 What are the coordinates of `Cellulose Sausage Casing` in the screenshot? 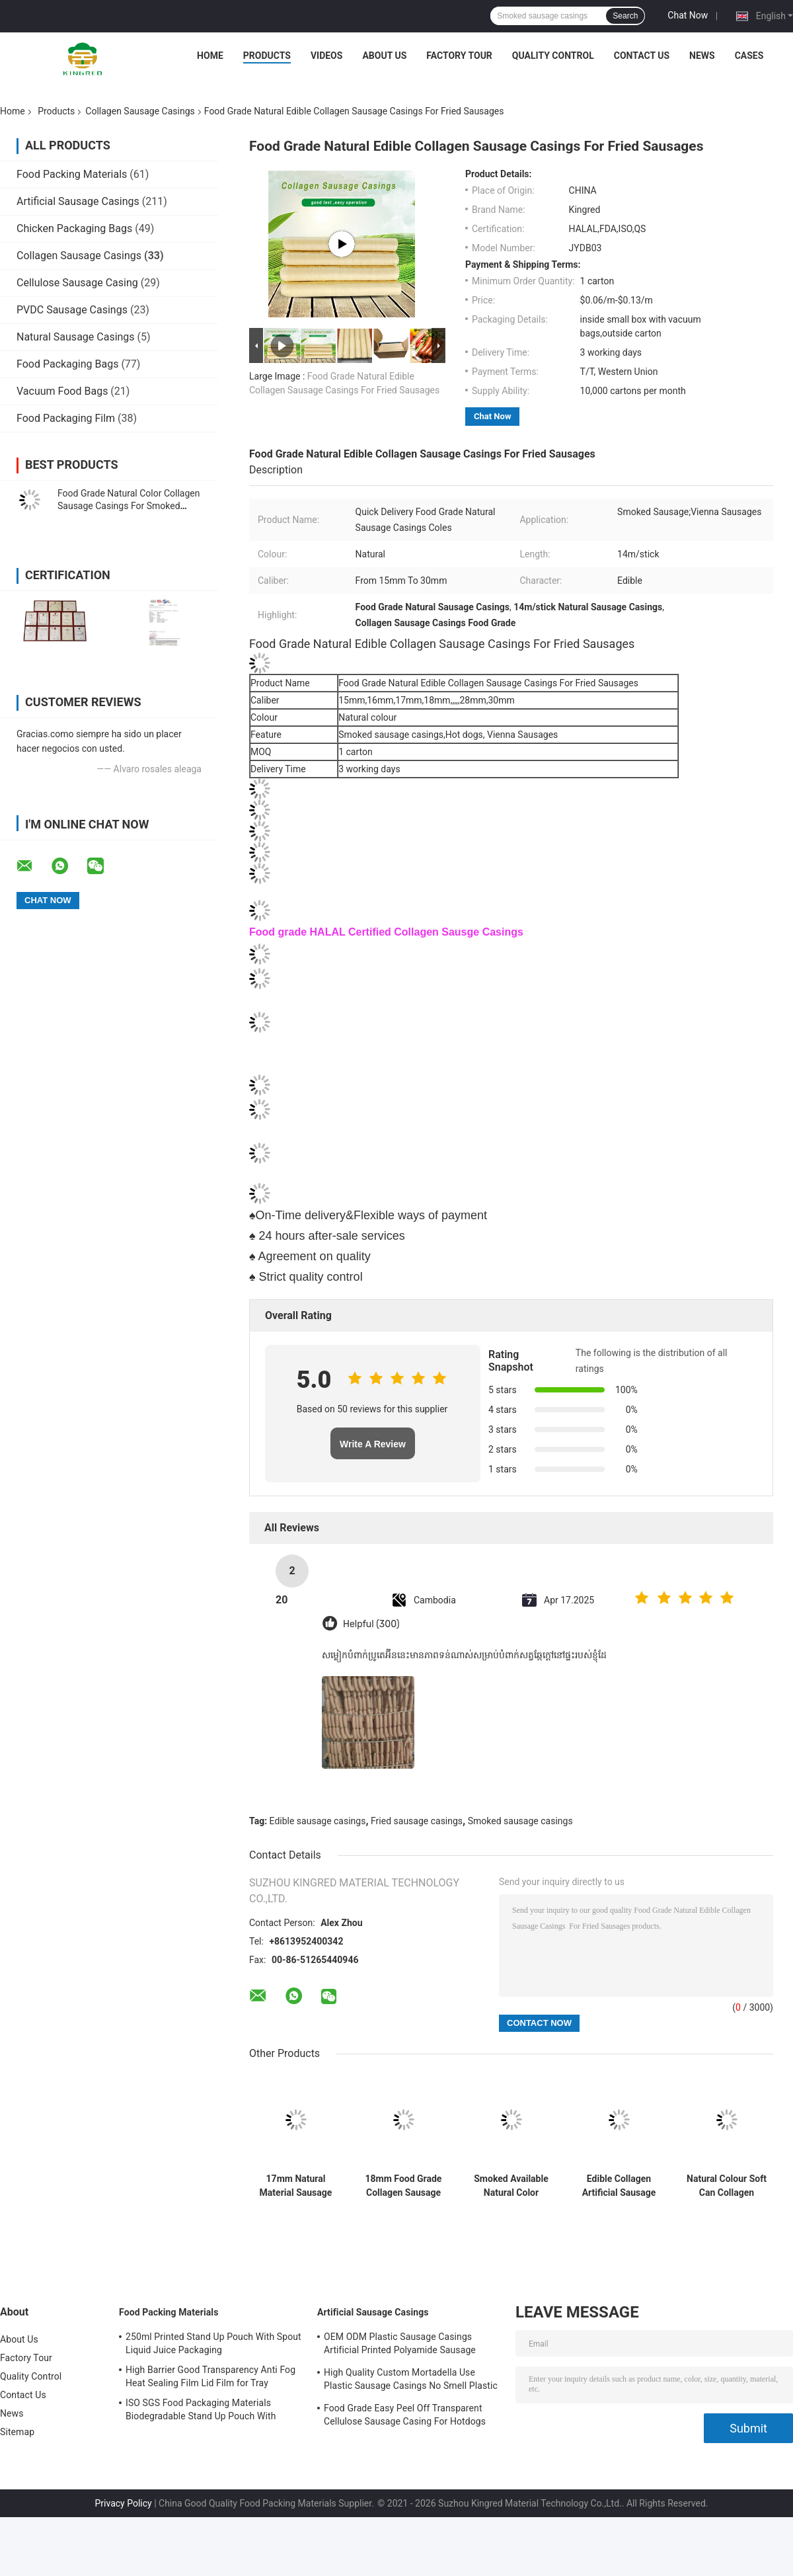 It's located at (77, 282).